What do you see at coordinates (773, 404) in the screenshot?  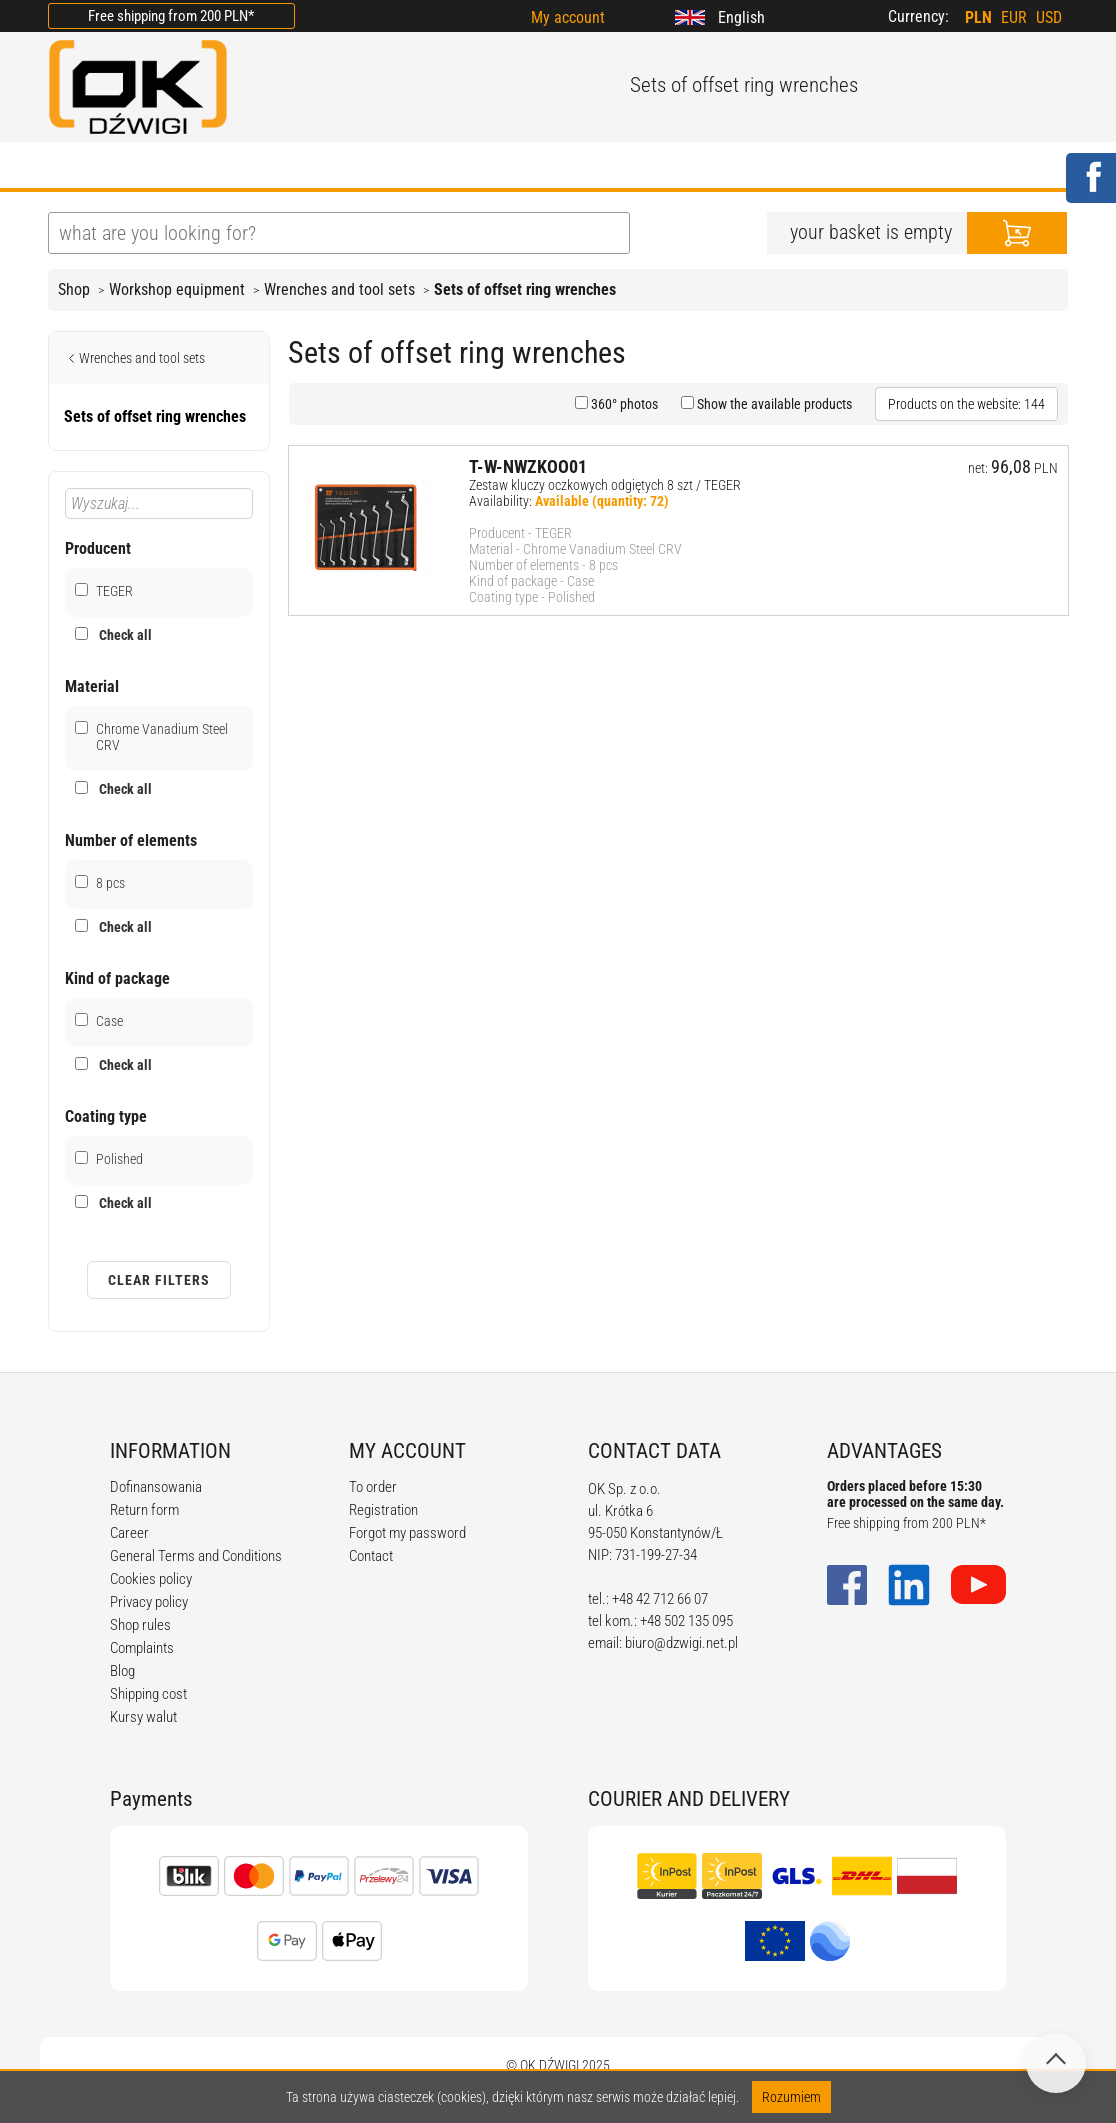 I see `Show the available products` at bounding box center [773, 404].